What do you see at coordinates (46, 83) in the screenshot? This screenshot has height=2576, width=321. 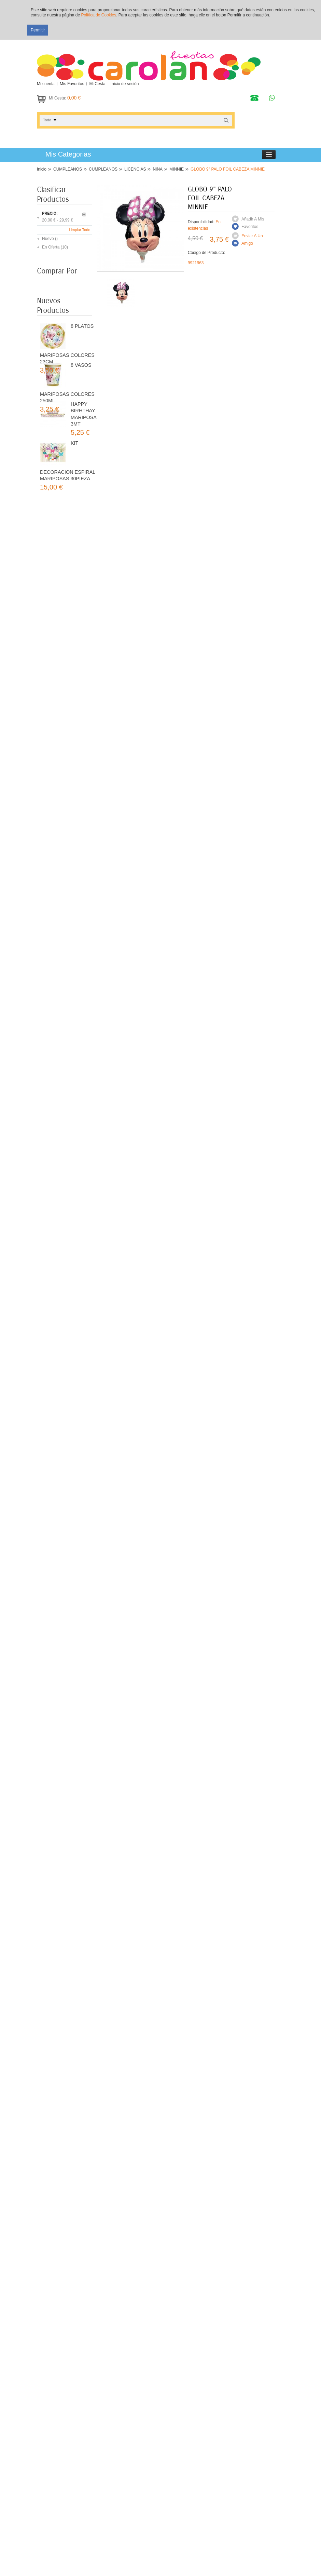 I see `Mi cuenta` at bounding box center [46, 83].